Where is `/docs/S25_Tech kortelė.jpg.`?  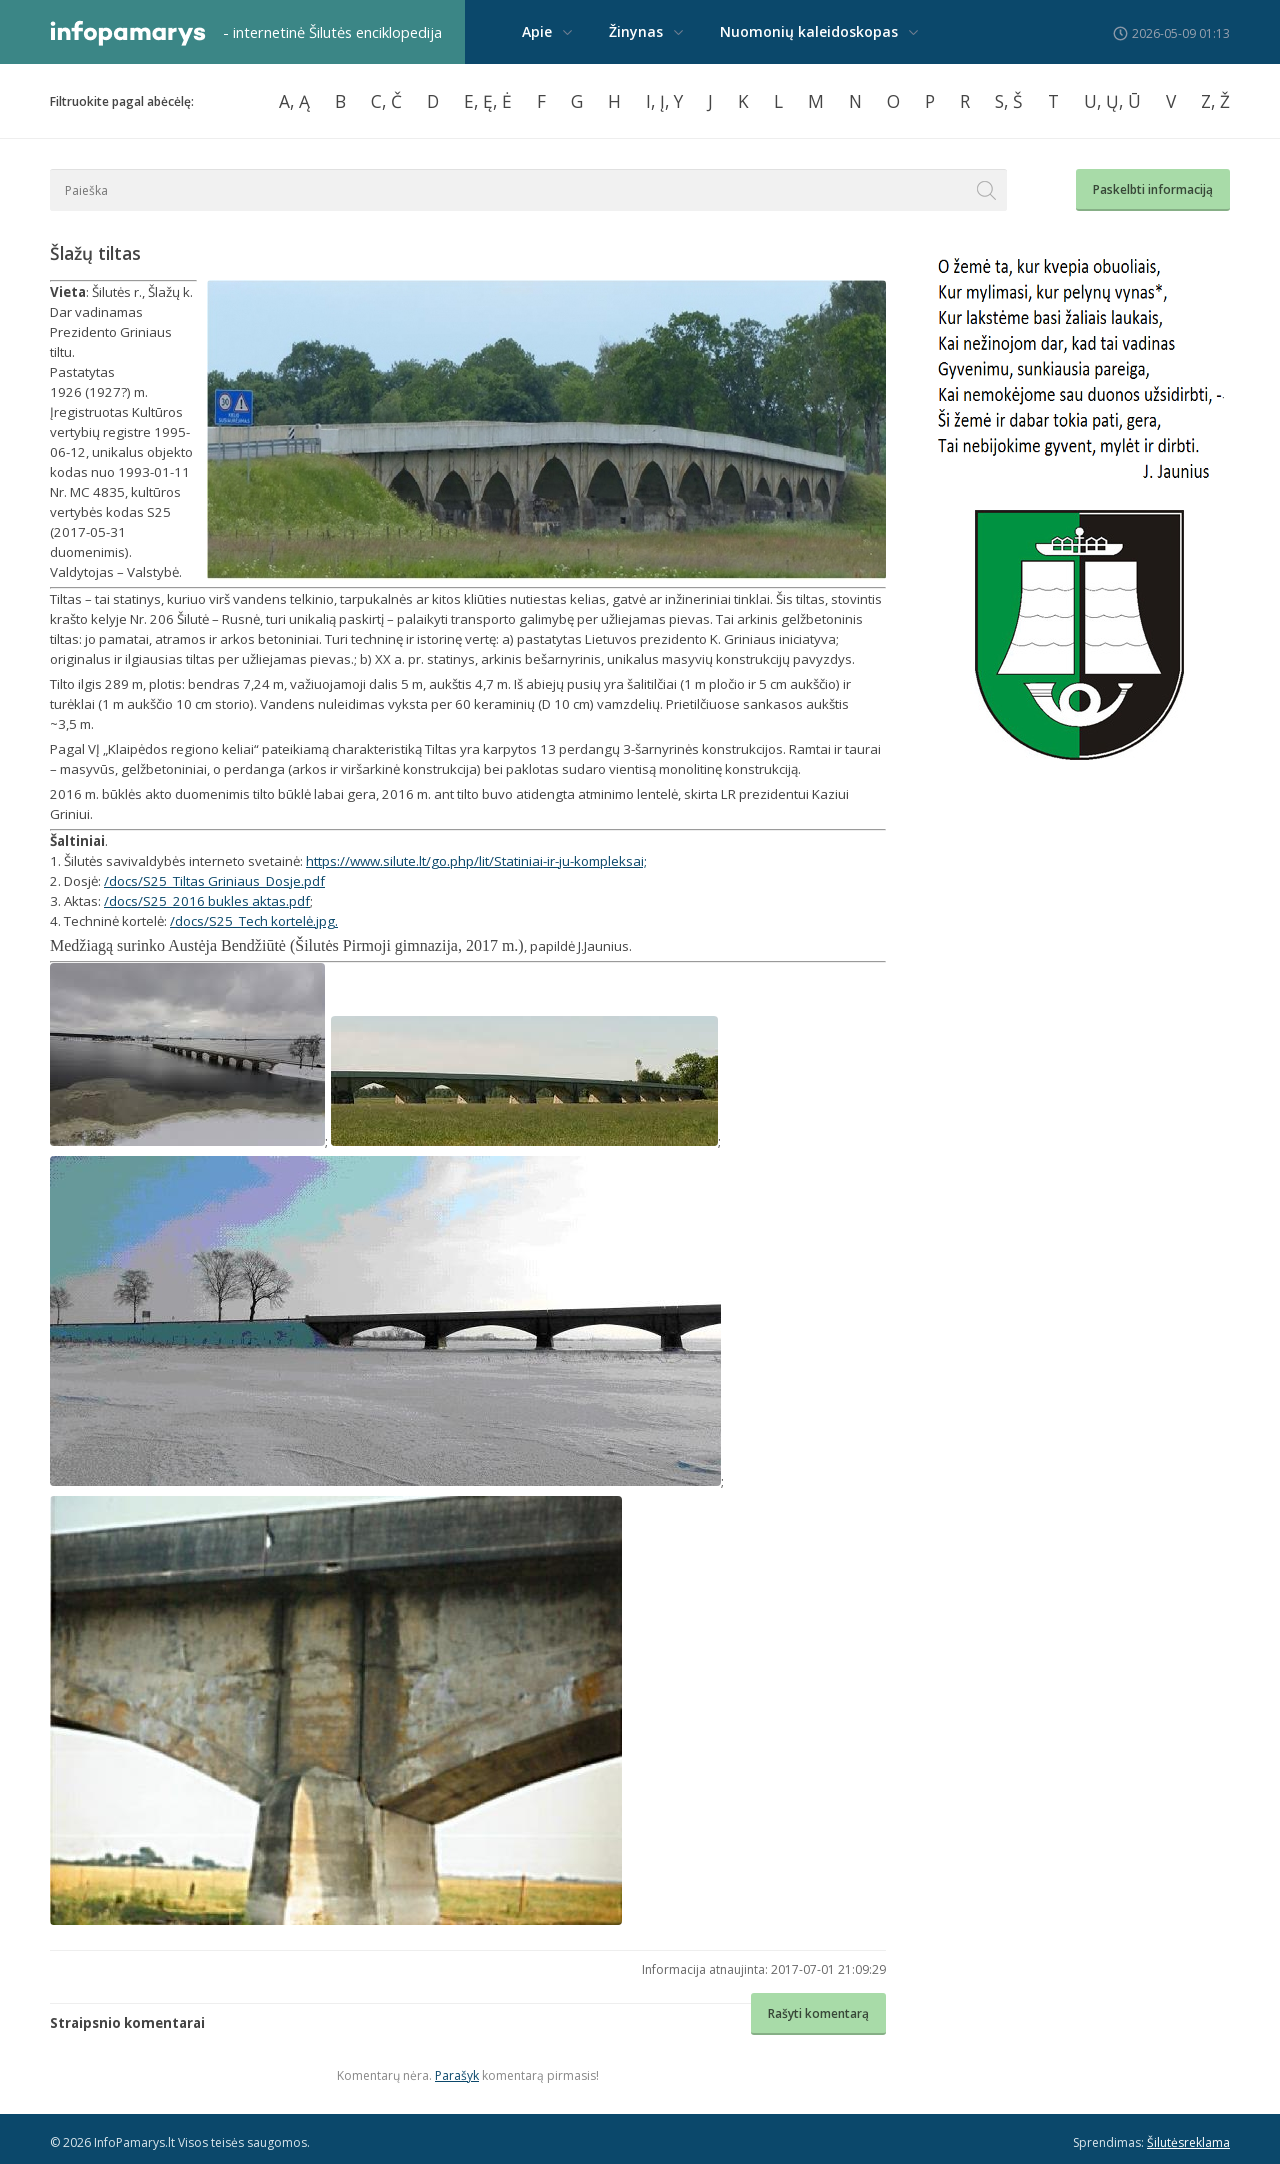
/docs/S25_Tech kortelė.jpg. is located at coordinates (254, 921).